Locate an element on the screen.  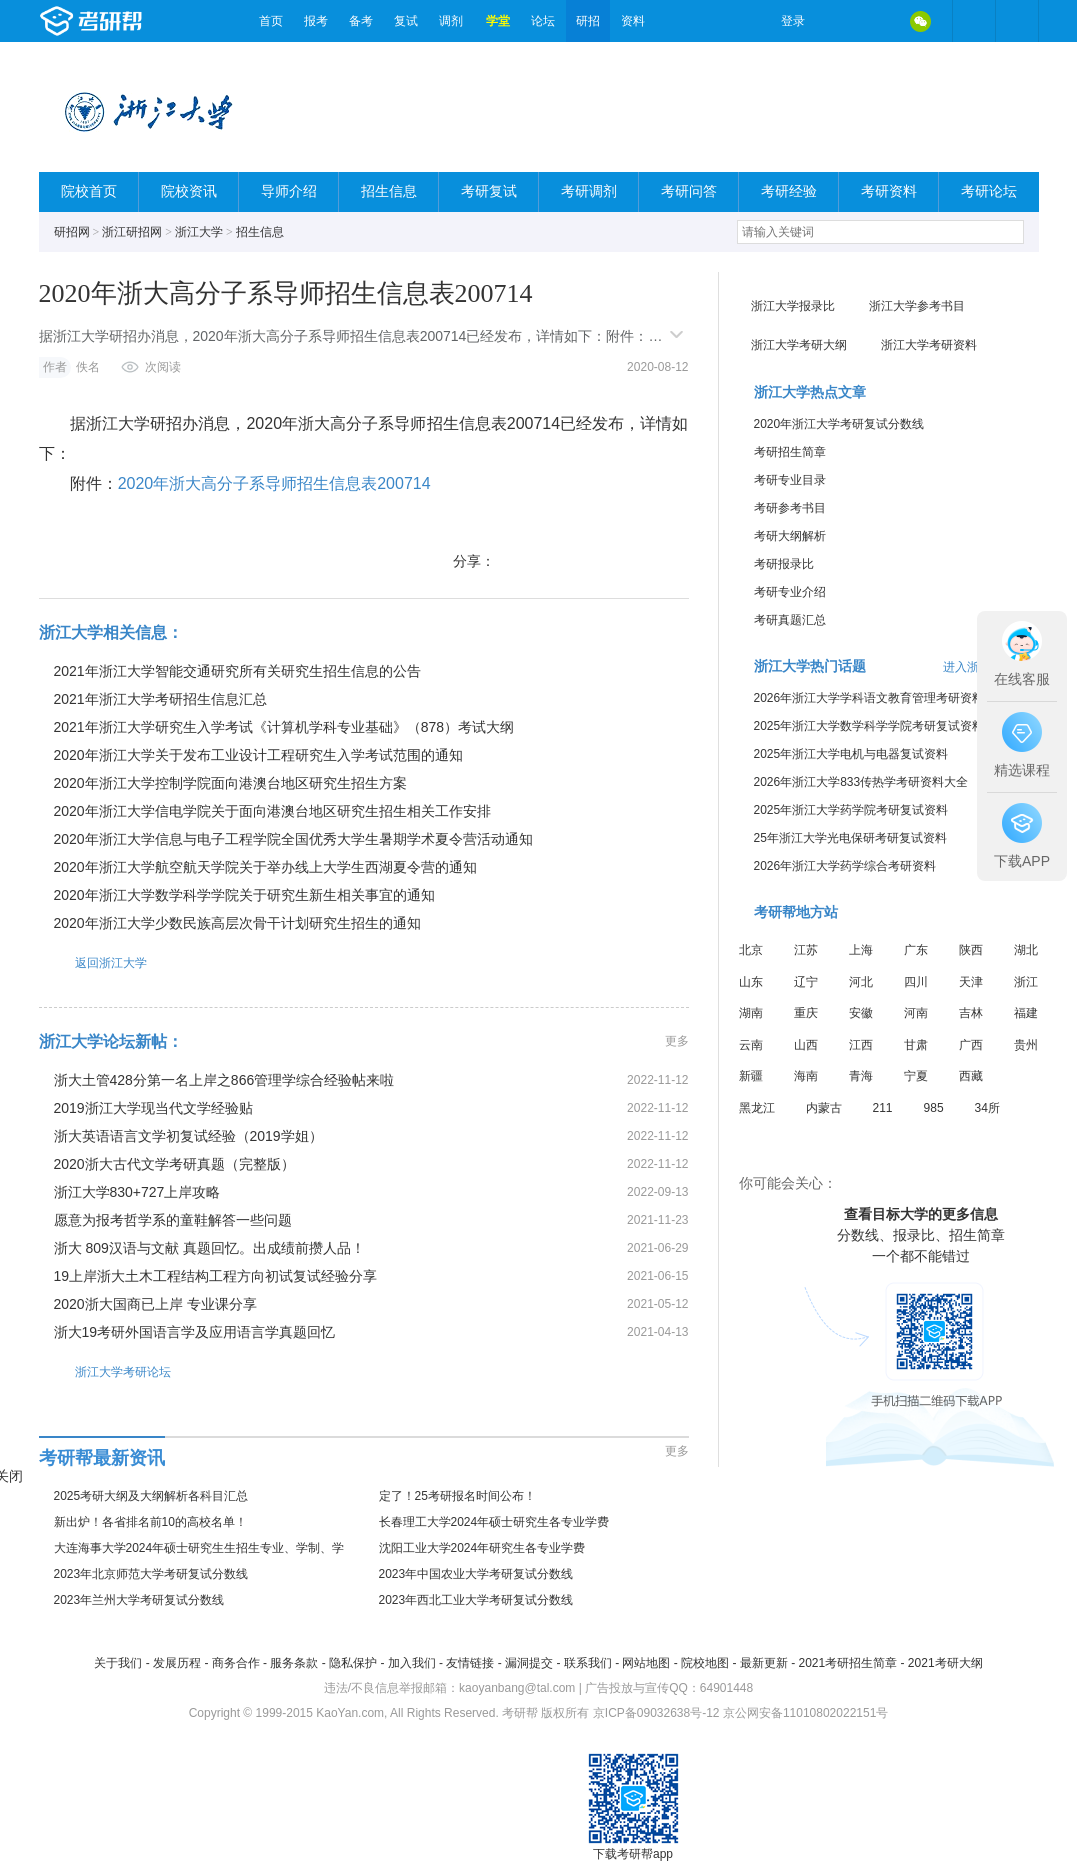
2025年浙江大学电机与电器复试资料 is located at coordinates (851, 754).